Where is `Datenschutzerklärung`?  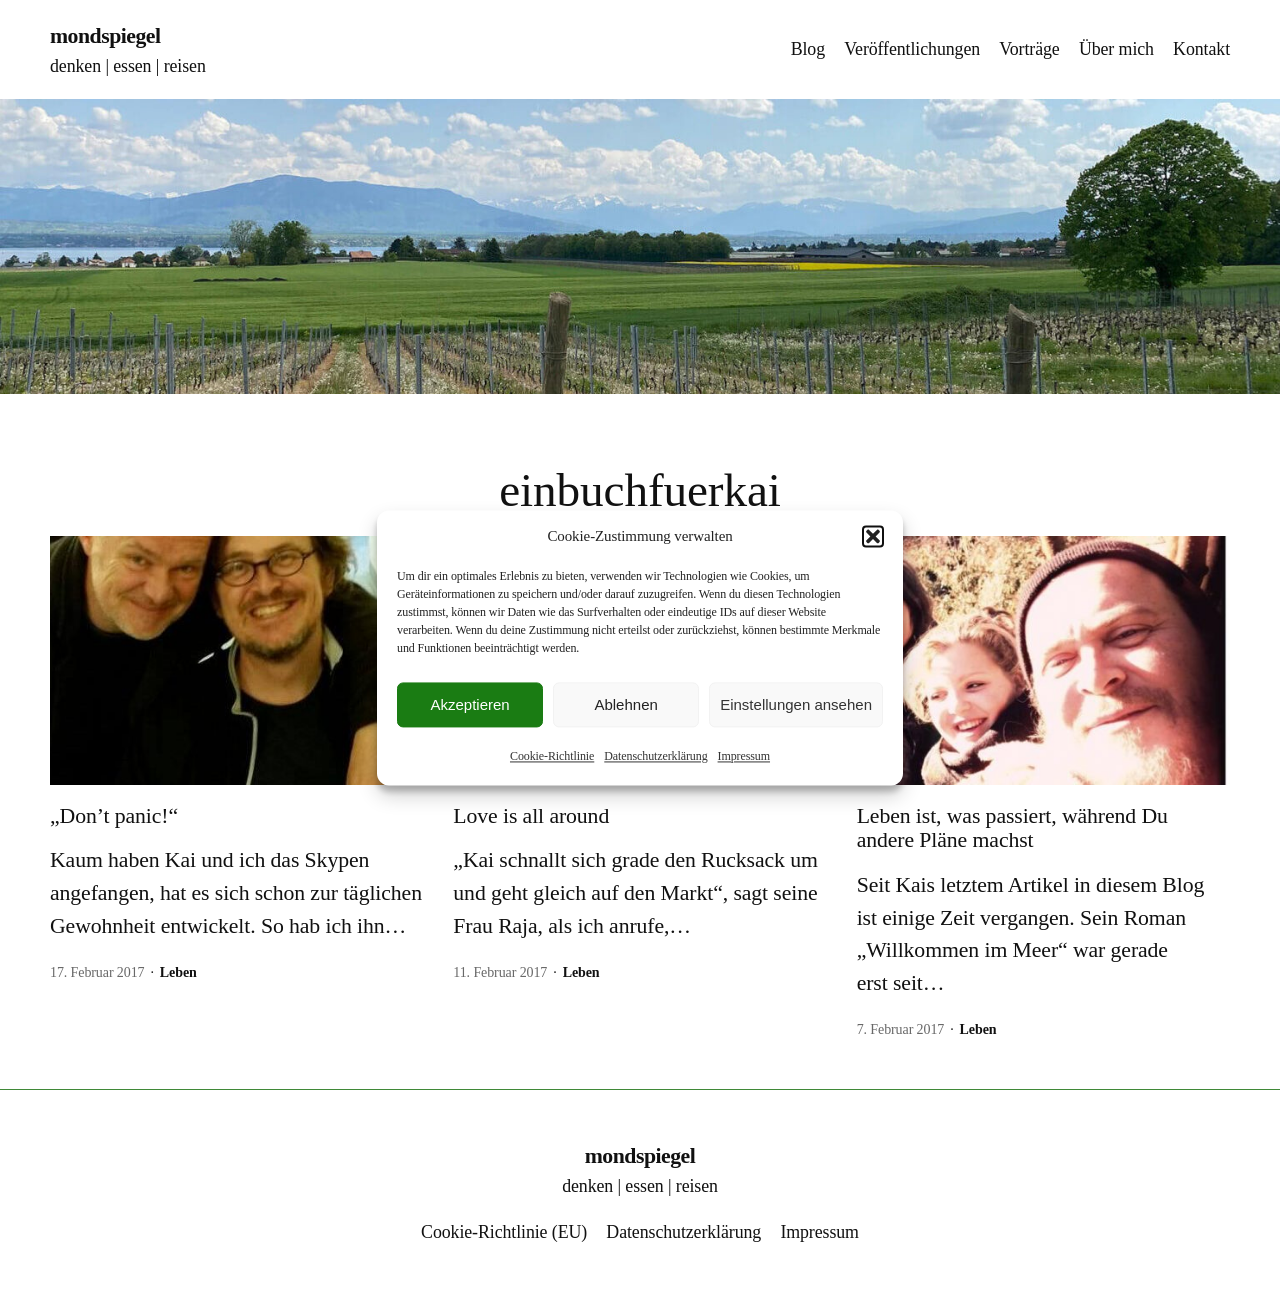
Datenschutzerklärung is located at coordinates (655, 756).